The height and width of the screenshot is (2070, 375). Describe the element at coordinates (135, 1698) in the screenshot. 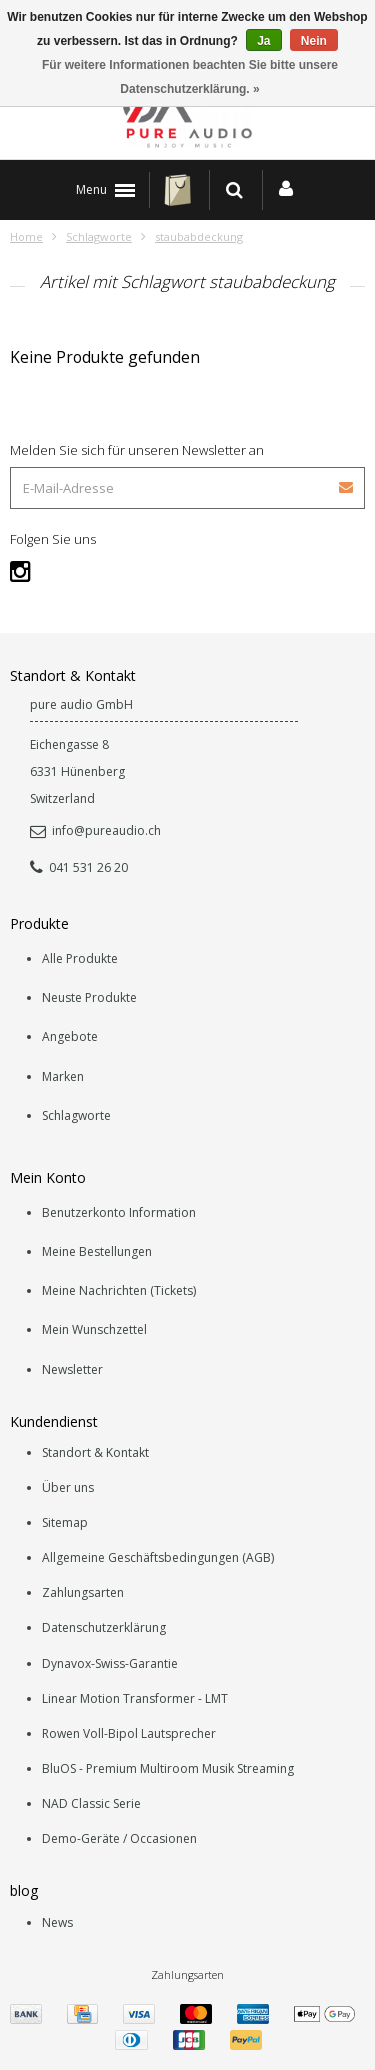

I see `Linear Motion Transformer - LMT` at that location.